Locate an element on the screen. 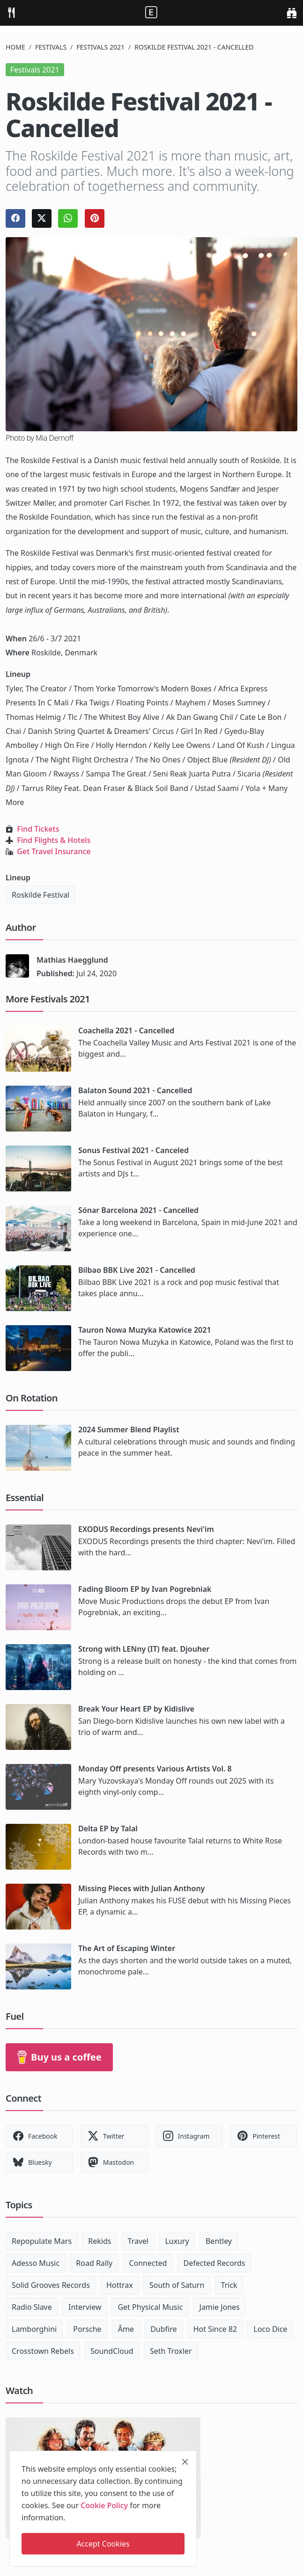  Missing Pieces with Julian Anthony is located at coordinates (141, 1888).